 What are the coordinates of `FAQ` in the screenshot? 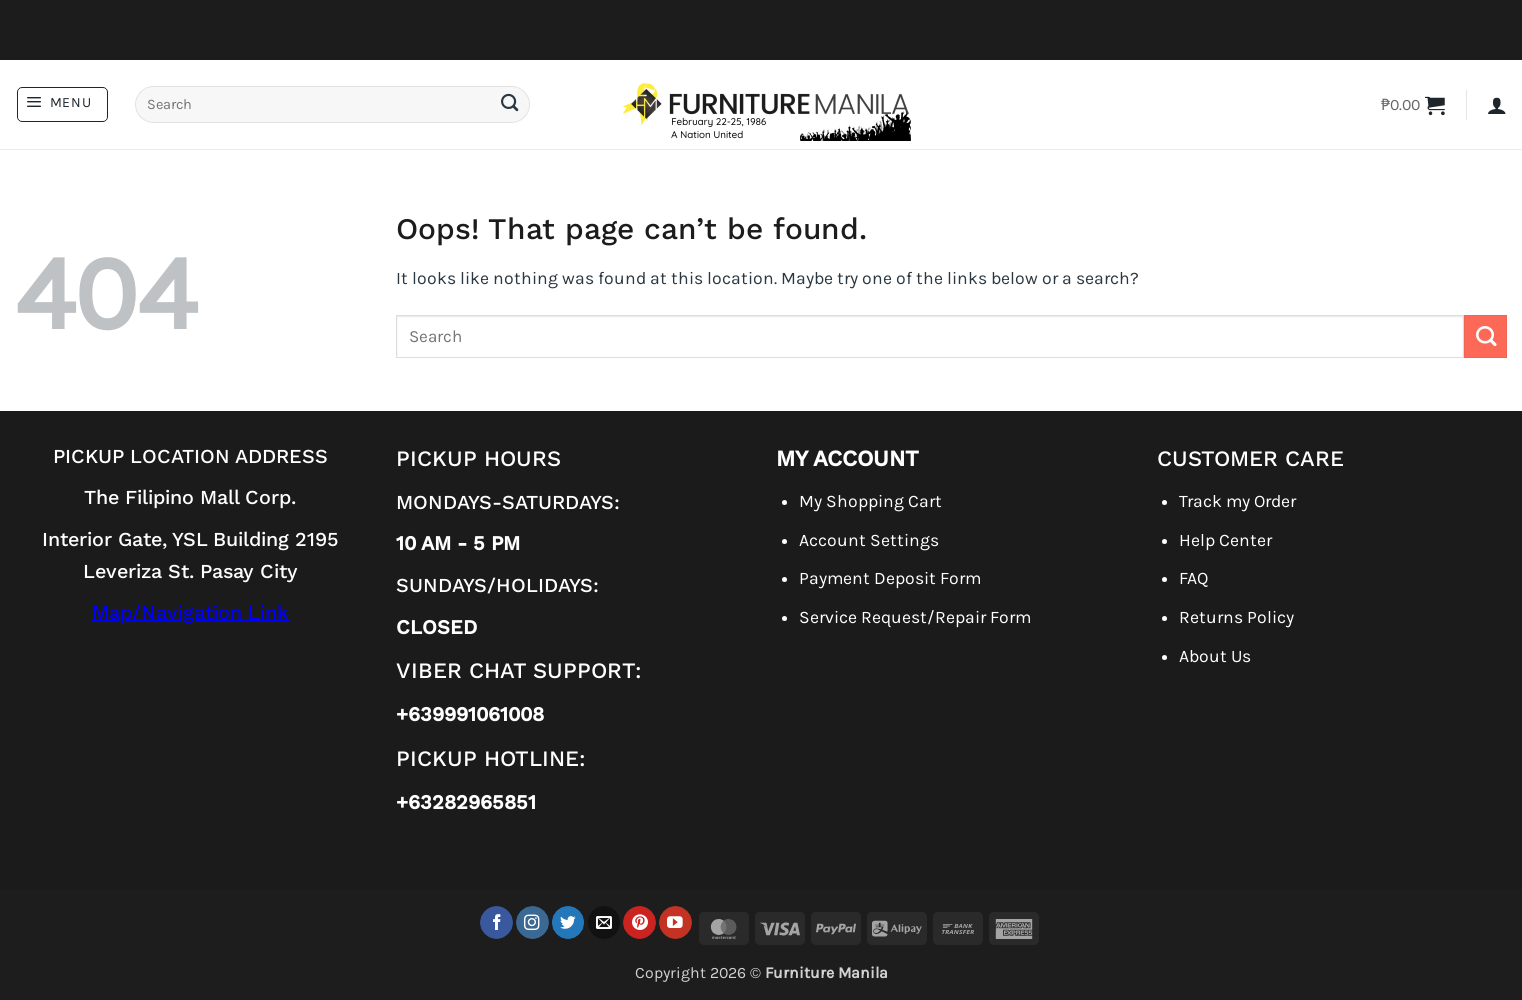 It's located at (1193, 578).